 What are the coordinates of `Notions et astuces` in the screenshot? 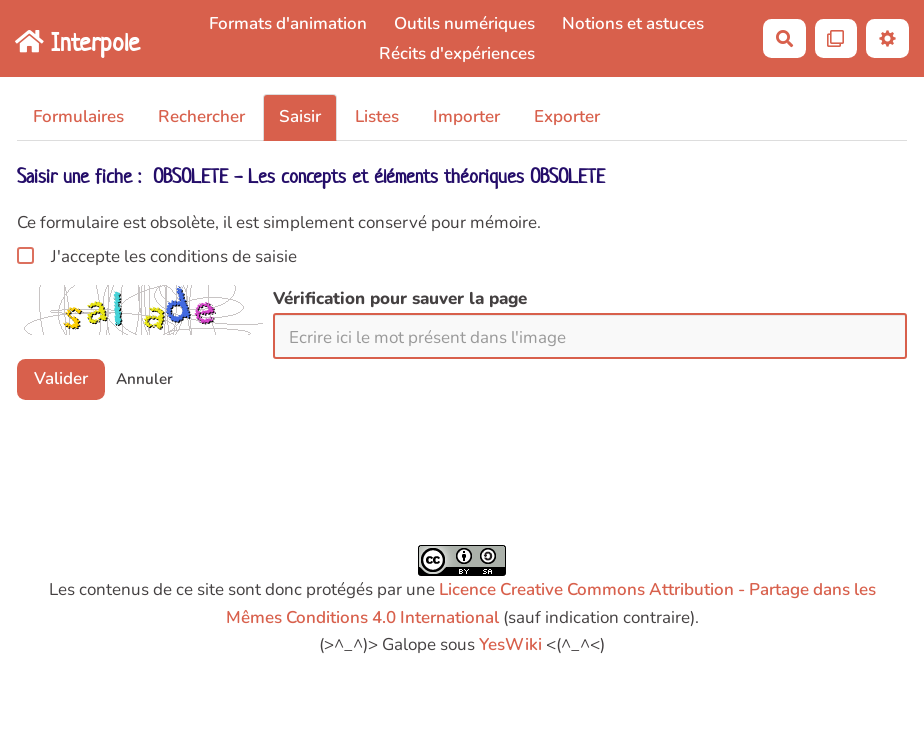 It's located at (633, 23).